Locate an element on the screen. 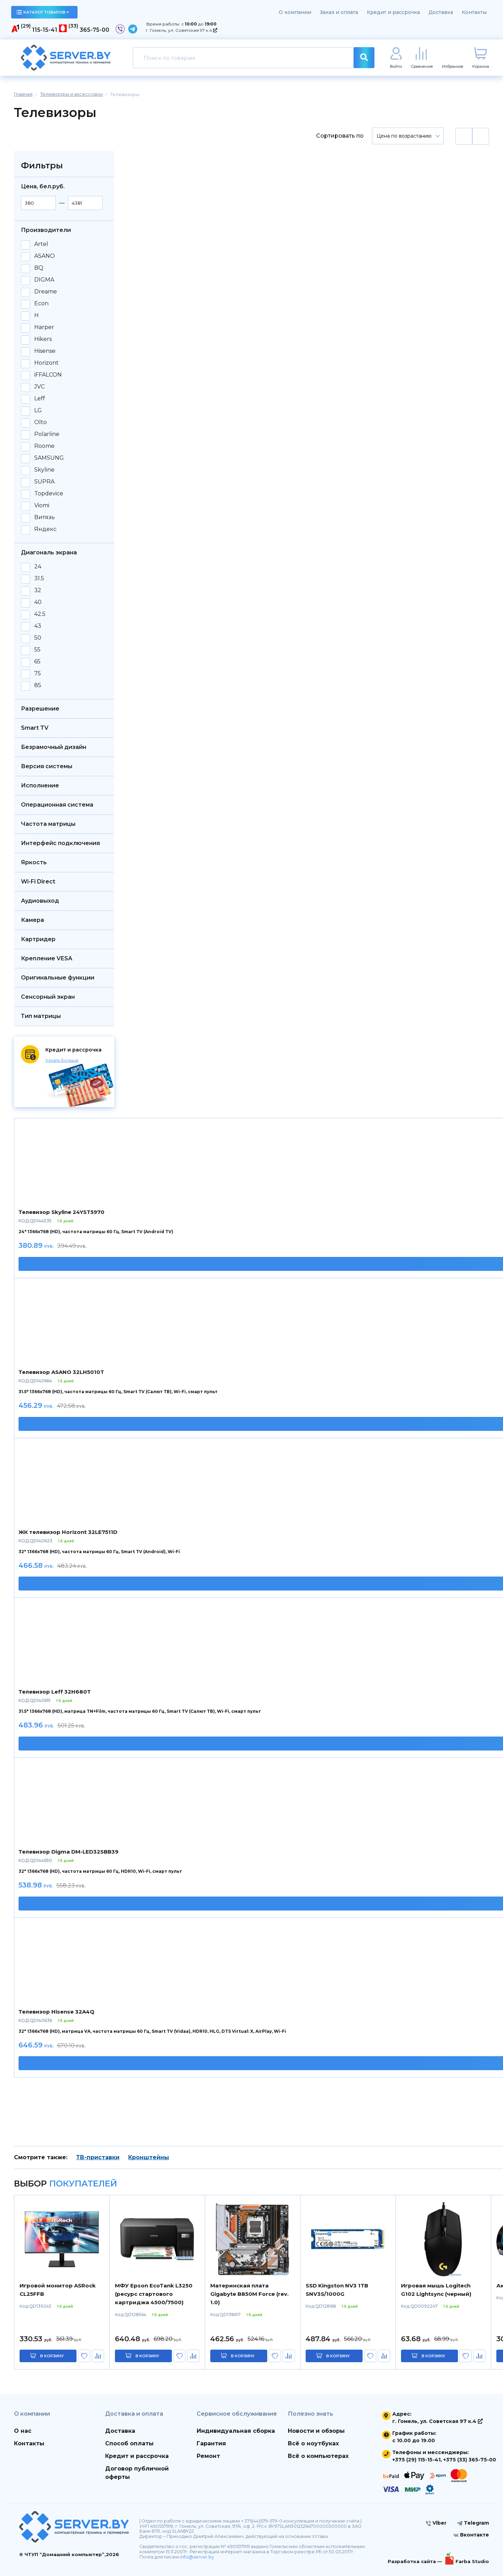  40 is located at coordinates (38, 602).